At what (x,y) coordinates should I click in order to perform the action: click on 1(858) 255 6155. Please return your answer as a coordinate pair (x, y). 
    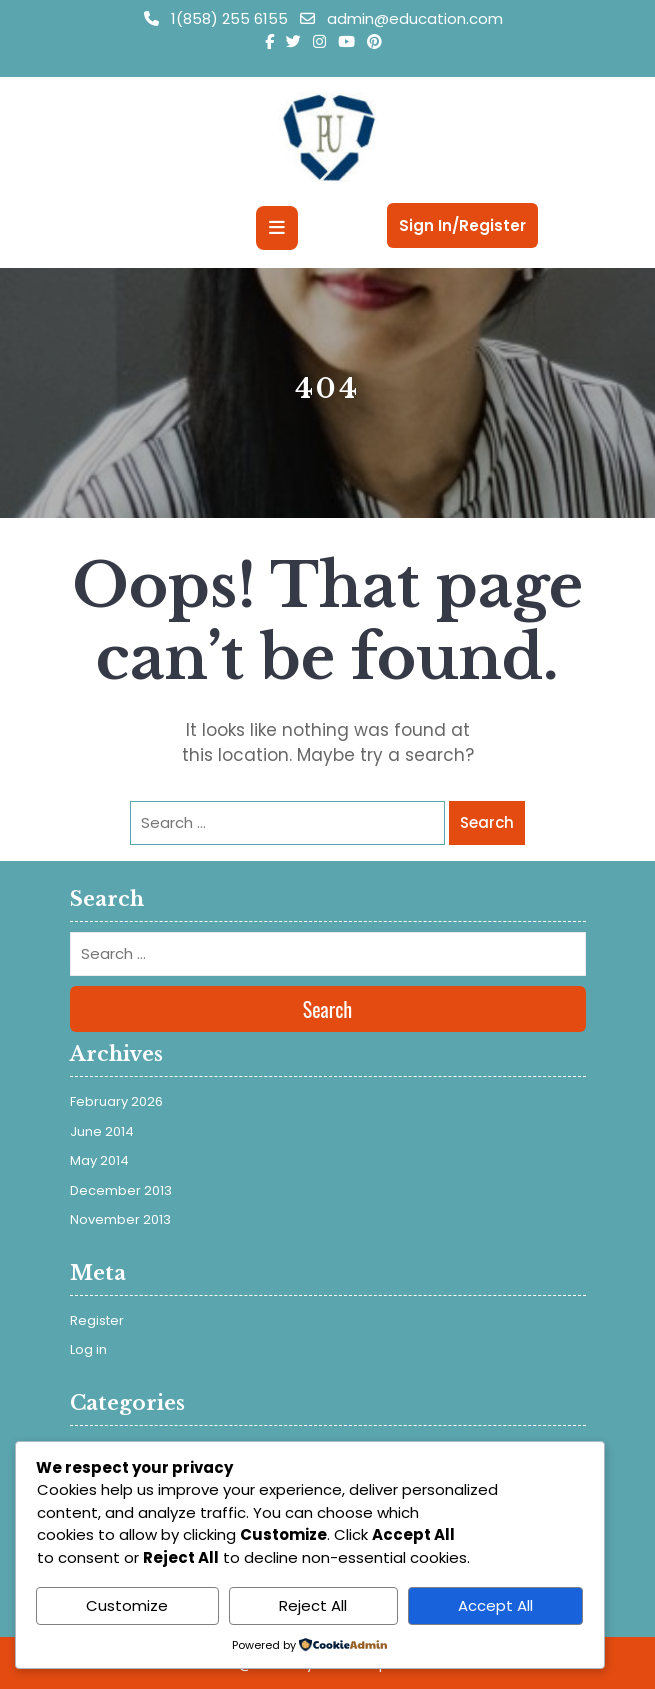
    Looking at the image, I should click on (218, 18).